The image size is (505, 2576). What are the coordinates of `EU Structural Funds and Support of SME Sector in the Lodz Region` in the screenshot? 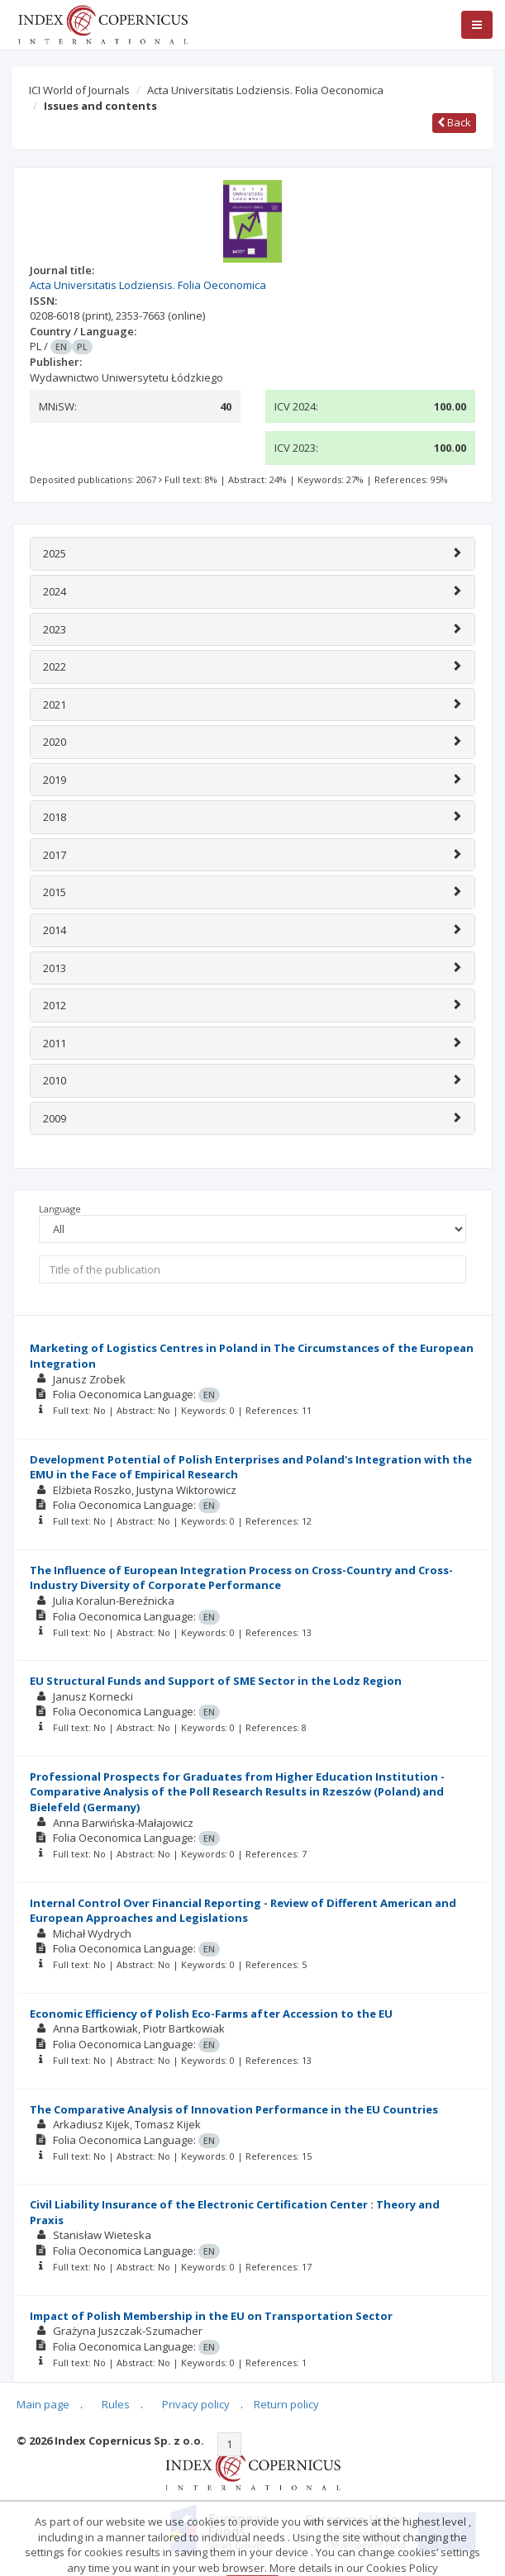 It's located at (216, 1680).